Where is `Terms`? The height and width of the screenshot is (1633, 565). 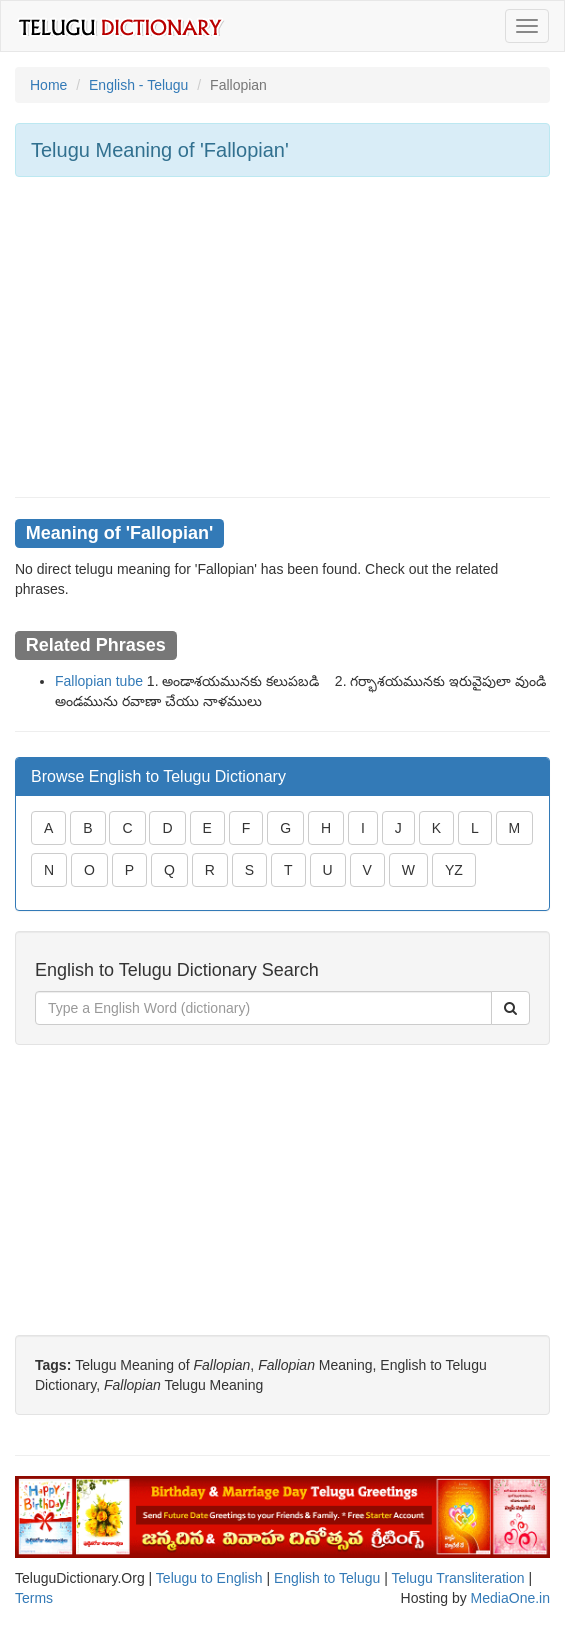
Terms is located at coordinates (34, 1598).